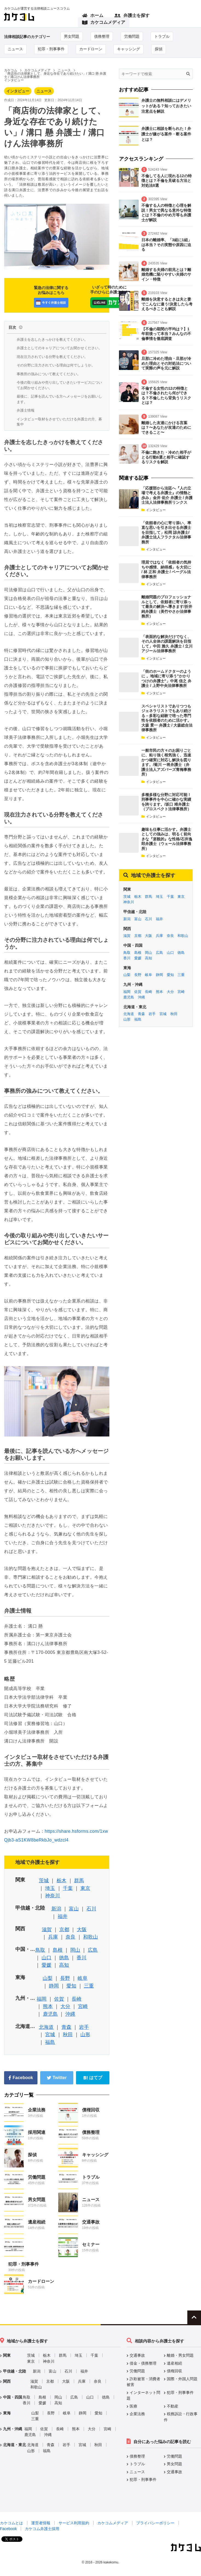 Image resolution: width=201 pixels, height=2576 pixels. What do you see at coordinates (132, 15) in the screenshot?
I see `弁護士を探す` at bounding box center [132, 15].